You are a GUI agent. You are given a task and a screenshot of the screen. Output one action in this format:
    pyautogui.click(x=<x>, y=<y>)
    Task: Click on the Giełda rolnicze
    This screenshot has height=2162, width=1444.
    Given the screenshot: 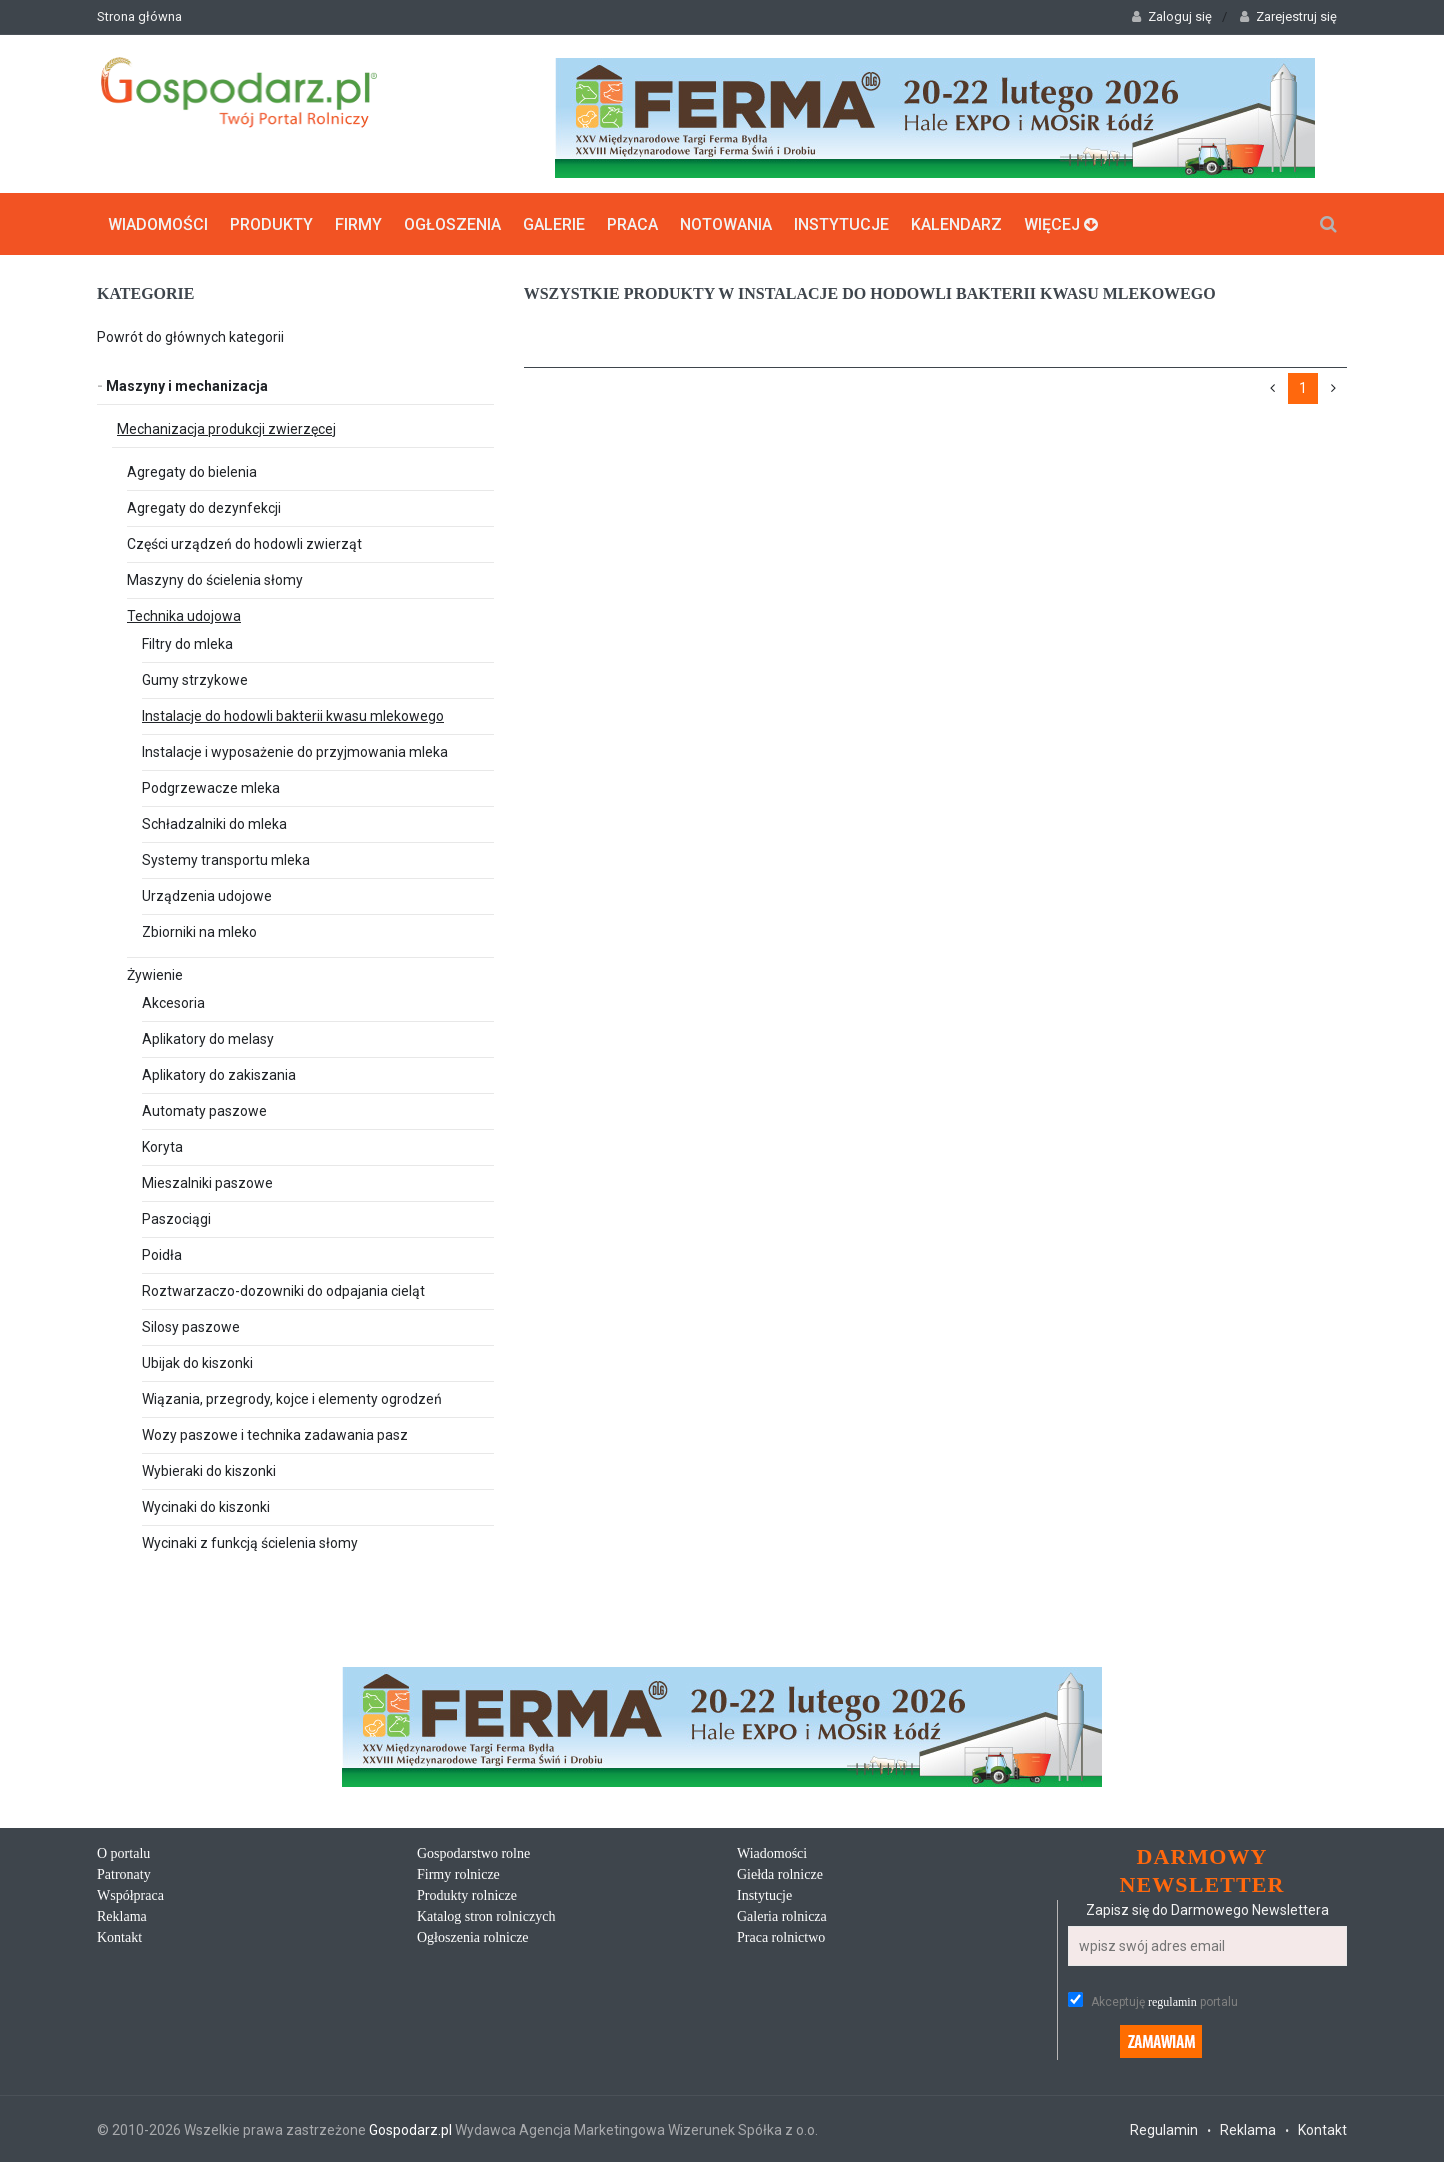 What is the action you would take?
    pyautogui.click(x=780, y=1873)
    